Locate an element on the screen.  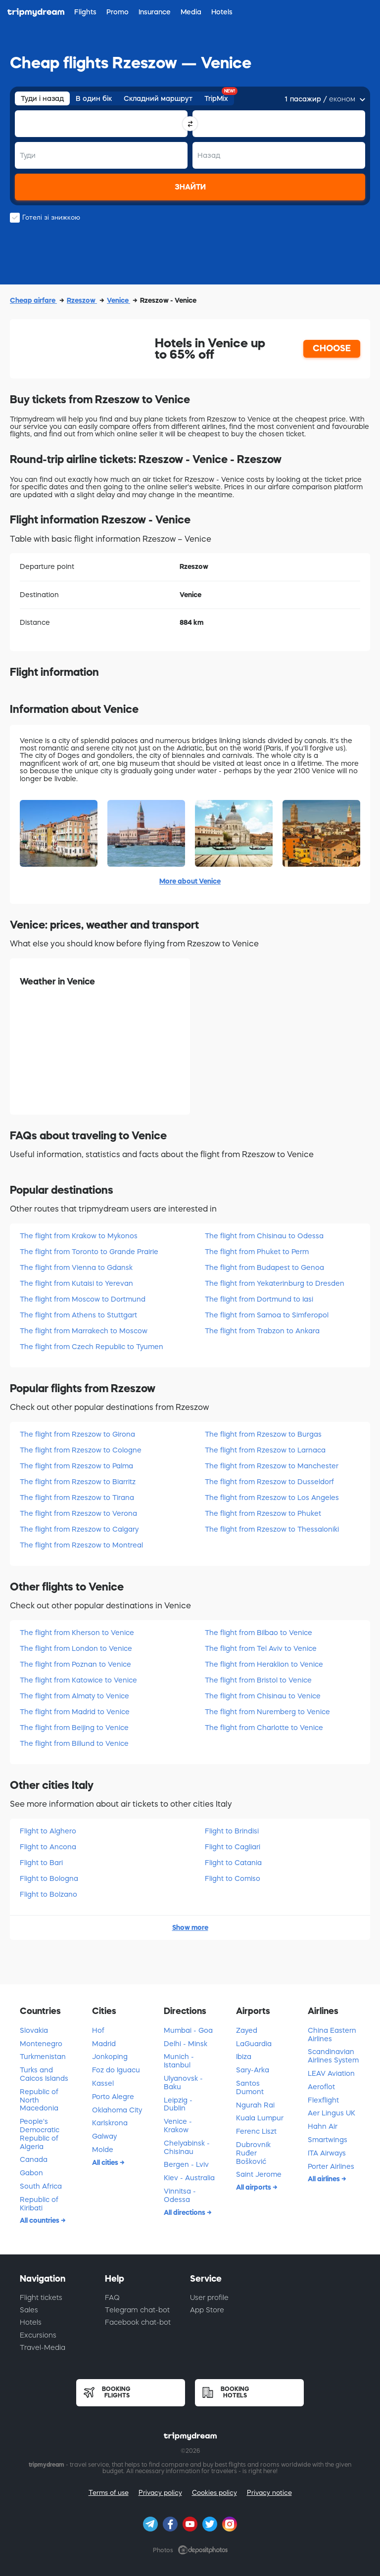
Show more is located at coordinates (190, 1927).